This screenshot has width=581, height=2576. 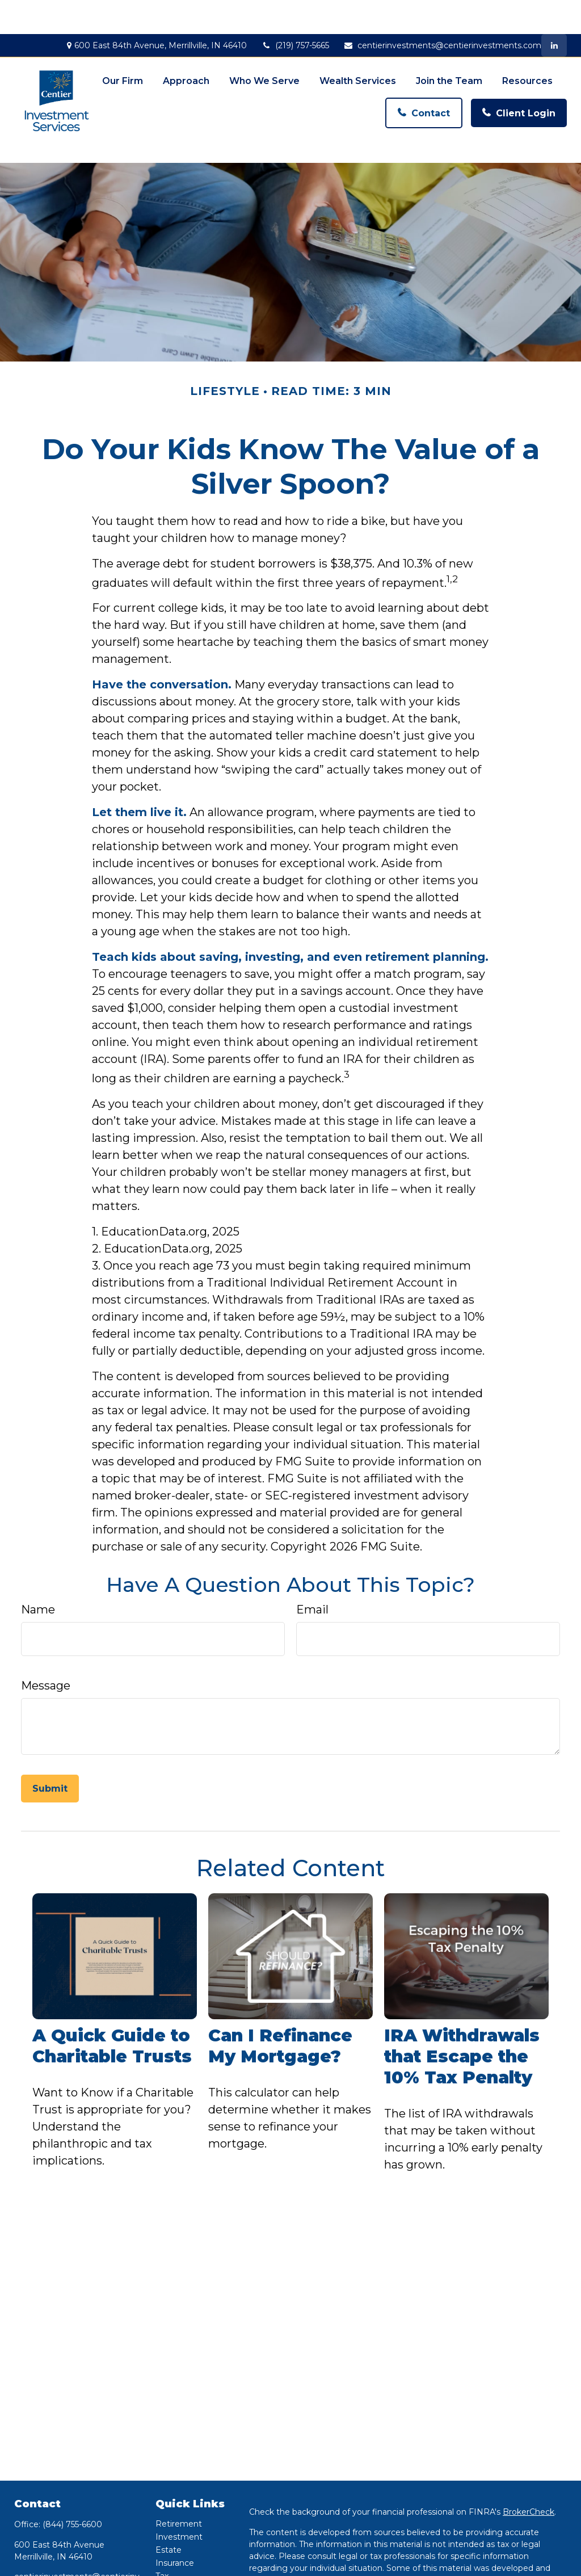 I want to click on centierinvestments@centierinvestments.com, so click(x=442, y=11).